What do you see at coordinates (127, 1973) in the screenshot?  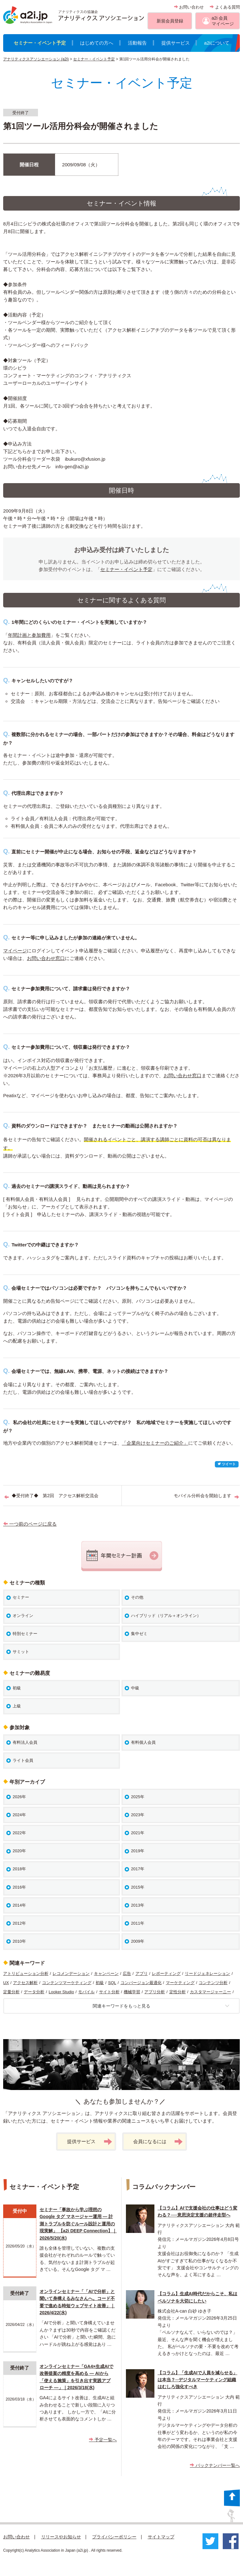 I see `広告` at bounding box center [127, 1973].